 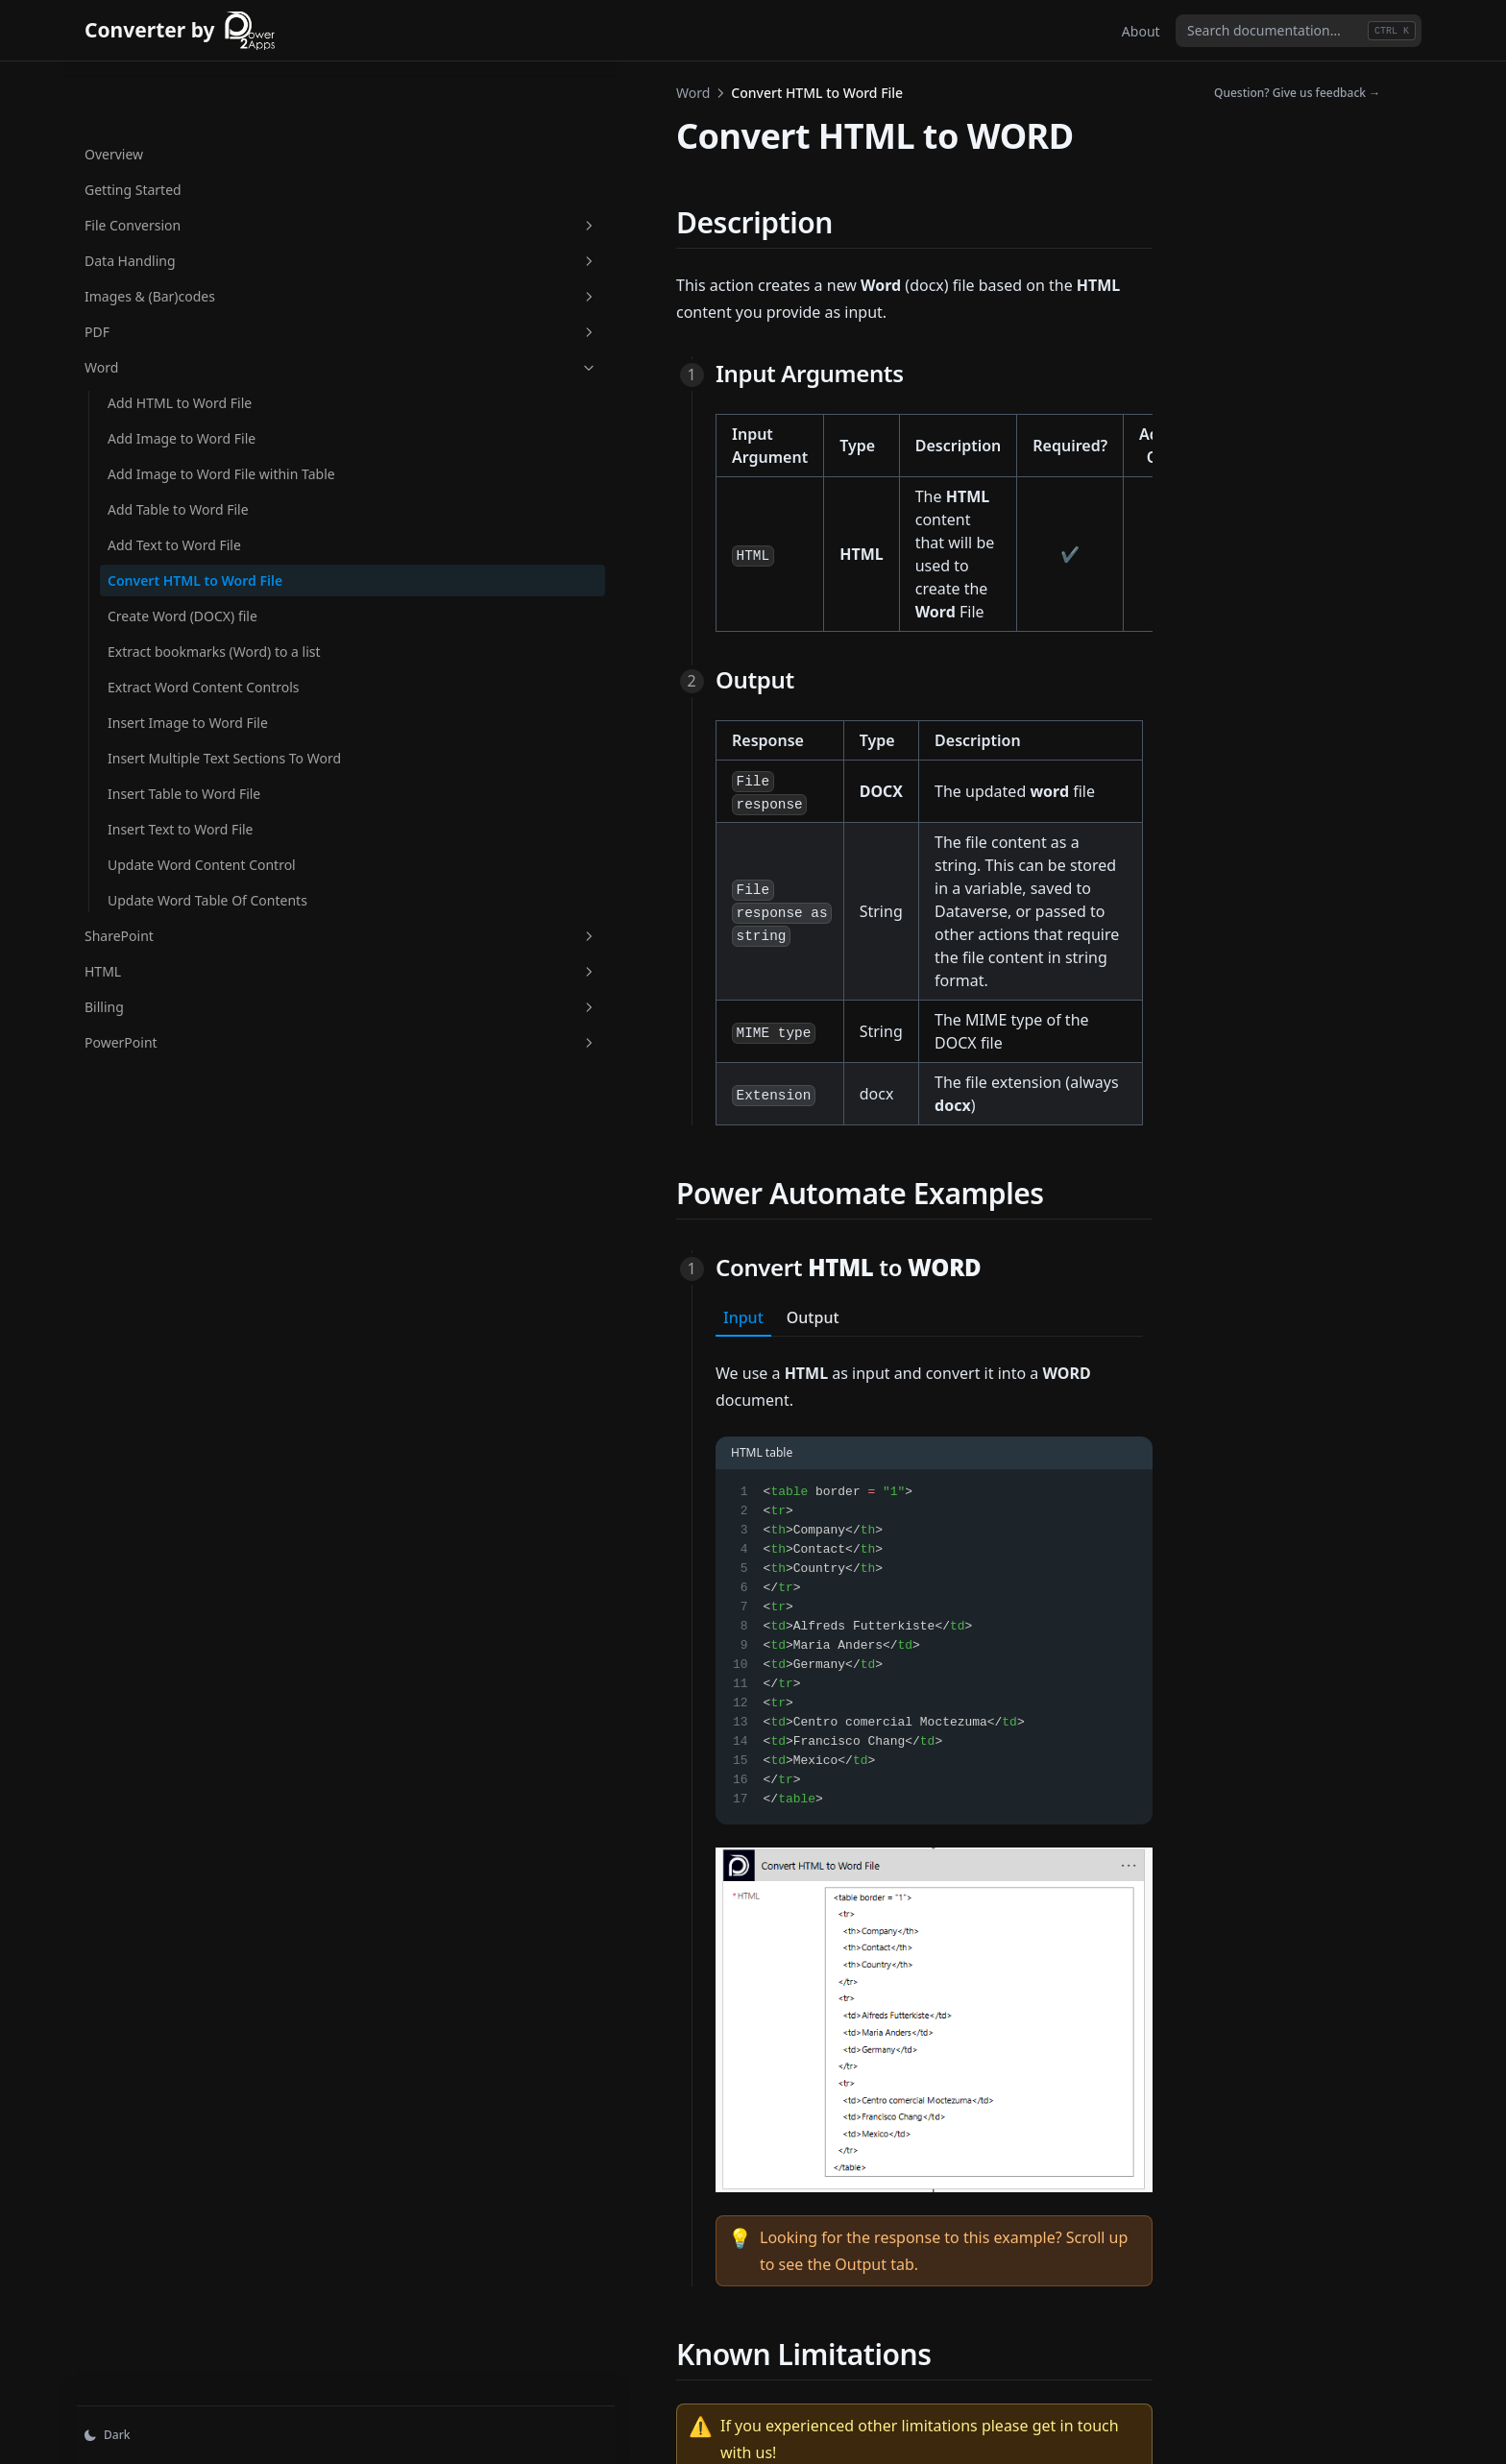 What do you see at coordinates (177, 970) in the screenshot?
I see `Update Word Table Of Contents` at bounding box center [177, 970].